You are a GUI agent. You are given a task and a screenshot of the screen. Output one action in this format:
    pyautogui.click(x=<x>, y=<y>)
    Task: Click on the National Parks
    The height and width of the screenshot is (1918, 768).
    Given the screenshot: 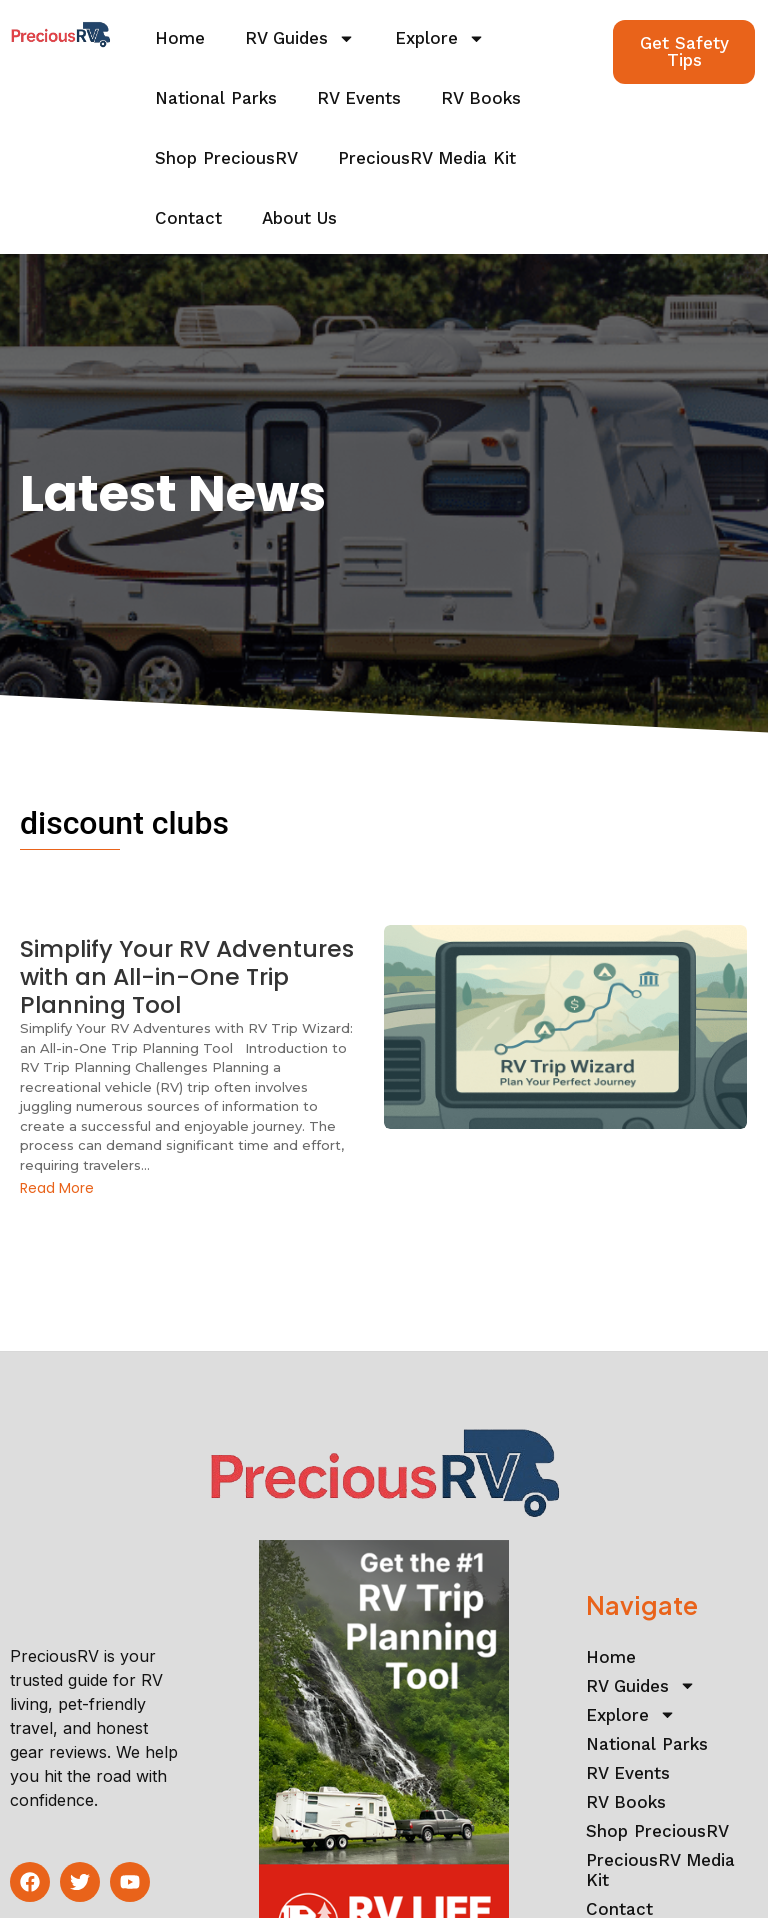 What is the action you would take?
    pyautogui.click(x=216, y=98)
    